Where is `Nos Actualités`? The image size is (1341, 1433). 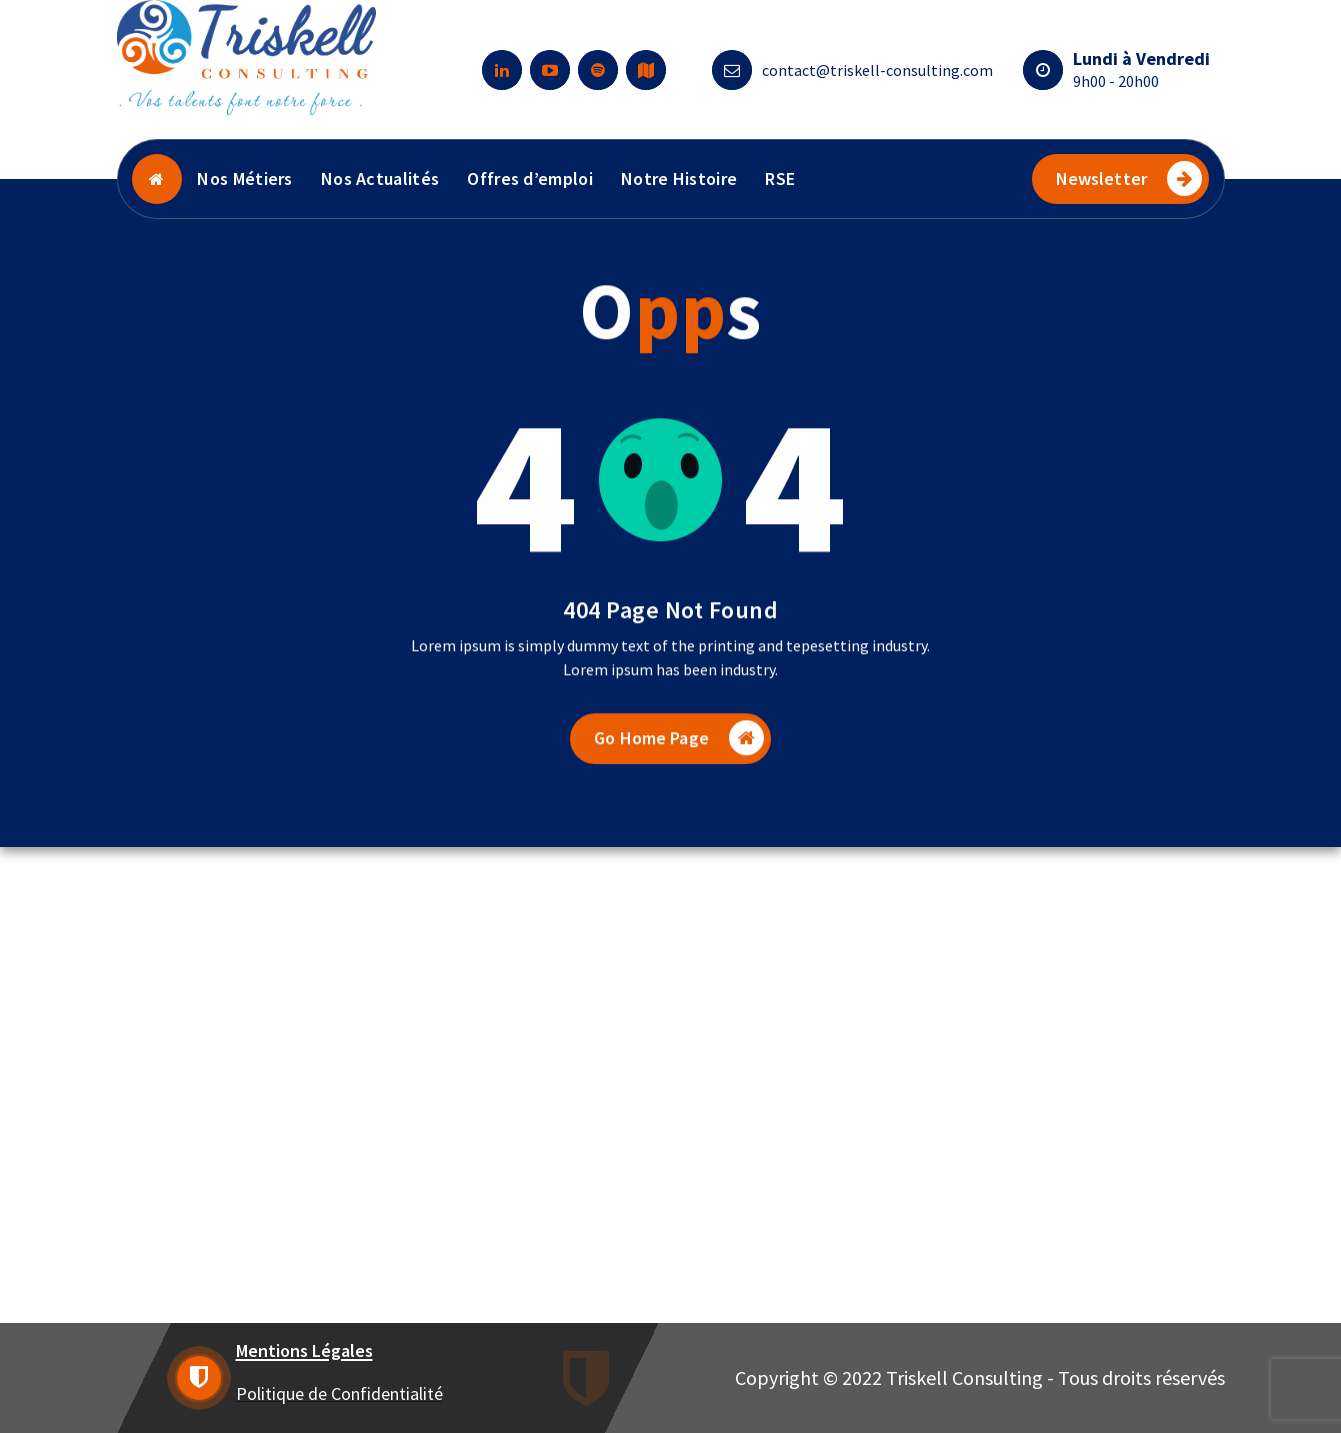
Nos Actualités is located at coordinates (380, 178).